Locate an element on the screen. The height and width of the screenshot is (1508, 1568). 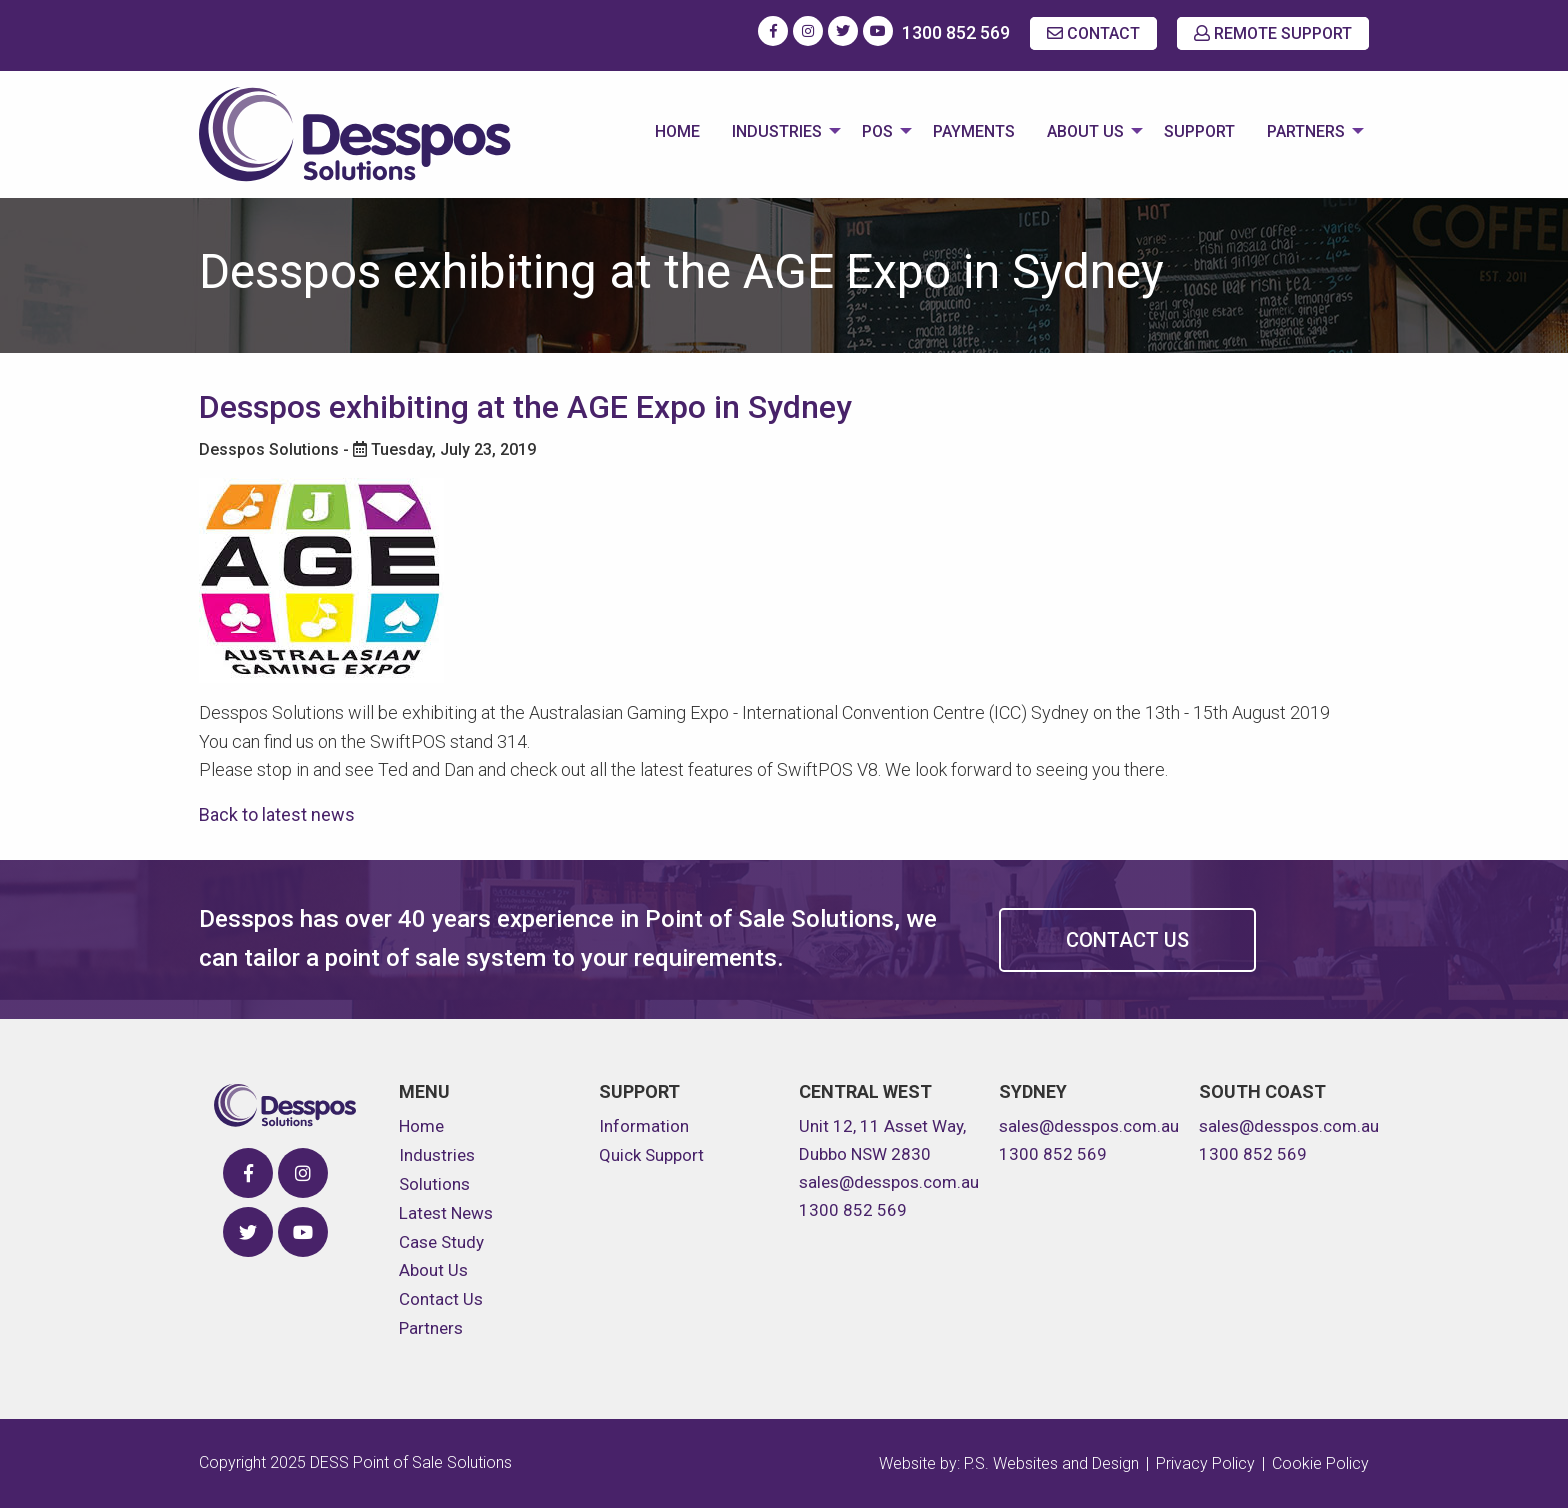
CONTACT is located at coordinates (1093, 33).